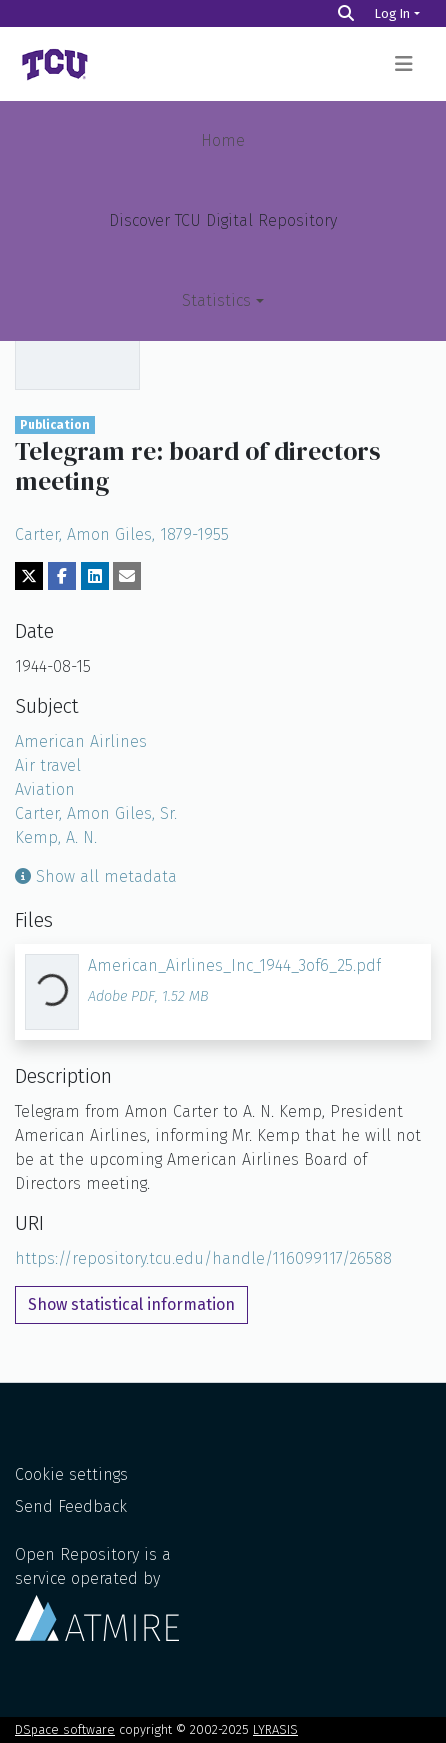 This screenshot has width=446, height=1743. Describe the element at coordinates (71, 1474) in the screenshot. I see `Cookie settings` at that location.